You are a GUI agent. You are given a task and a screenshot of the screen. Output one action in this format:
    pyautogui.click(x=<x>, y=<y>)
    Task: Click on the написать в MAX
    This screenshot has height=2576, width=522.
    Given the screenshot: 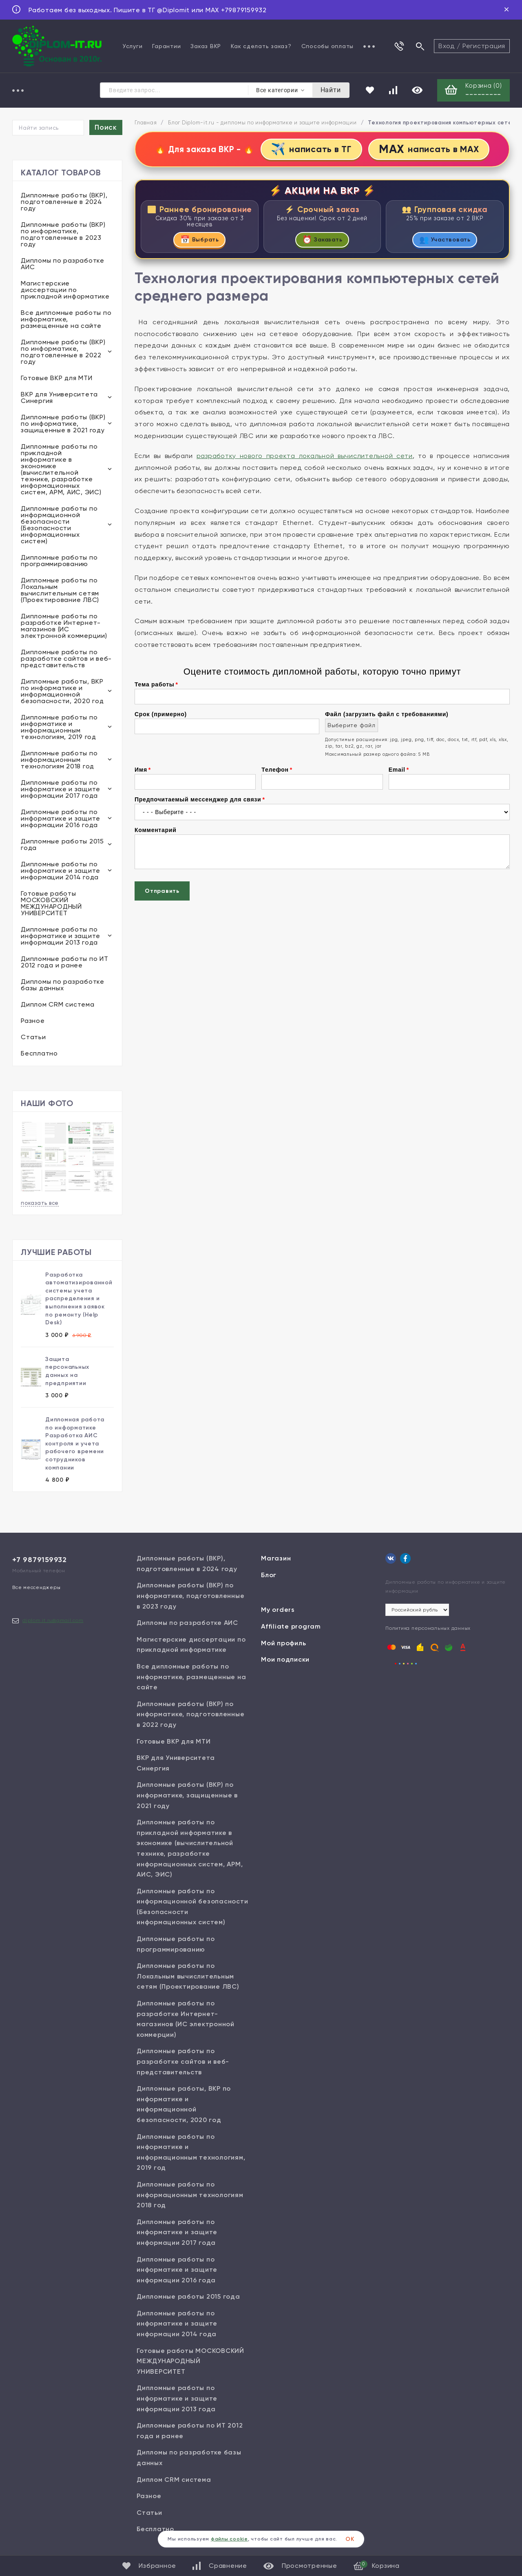 What is the action you would take?
    pyautogui.click(x=430, y=150)
    